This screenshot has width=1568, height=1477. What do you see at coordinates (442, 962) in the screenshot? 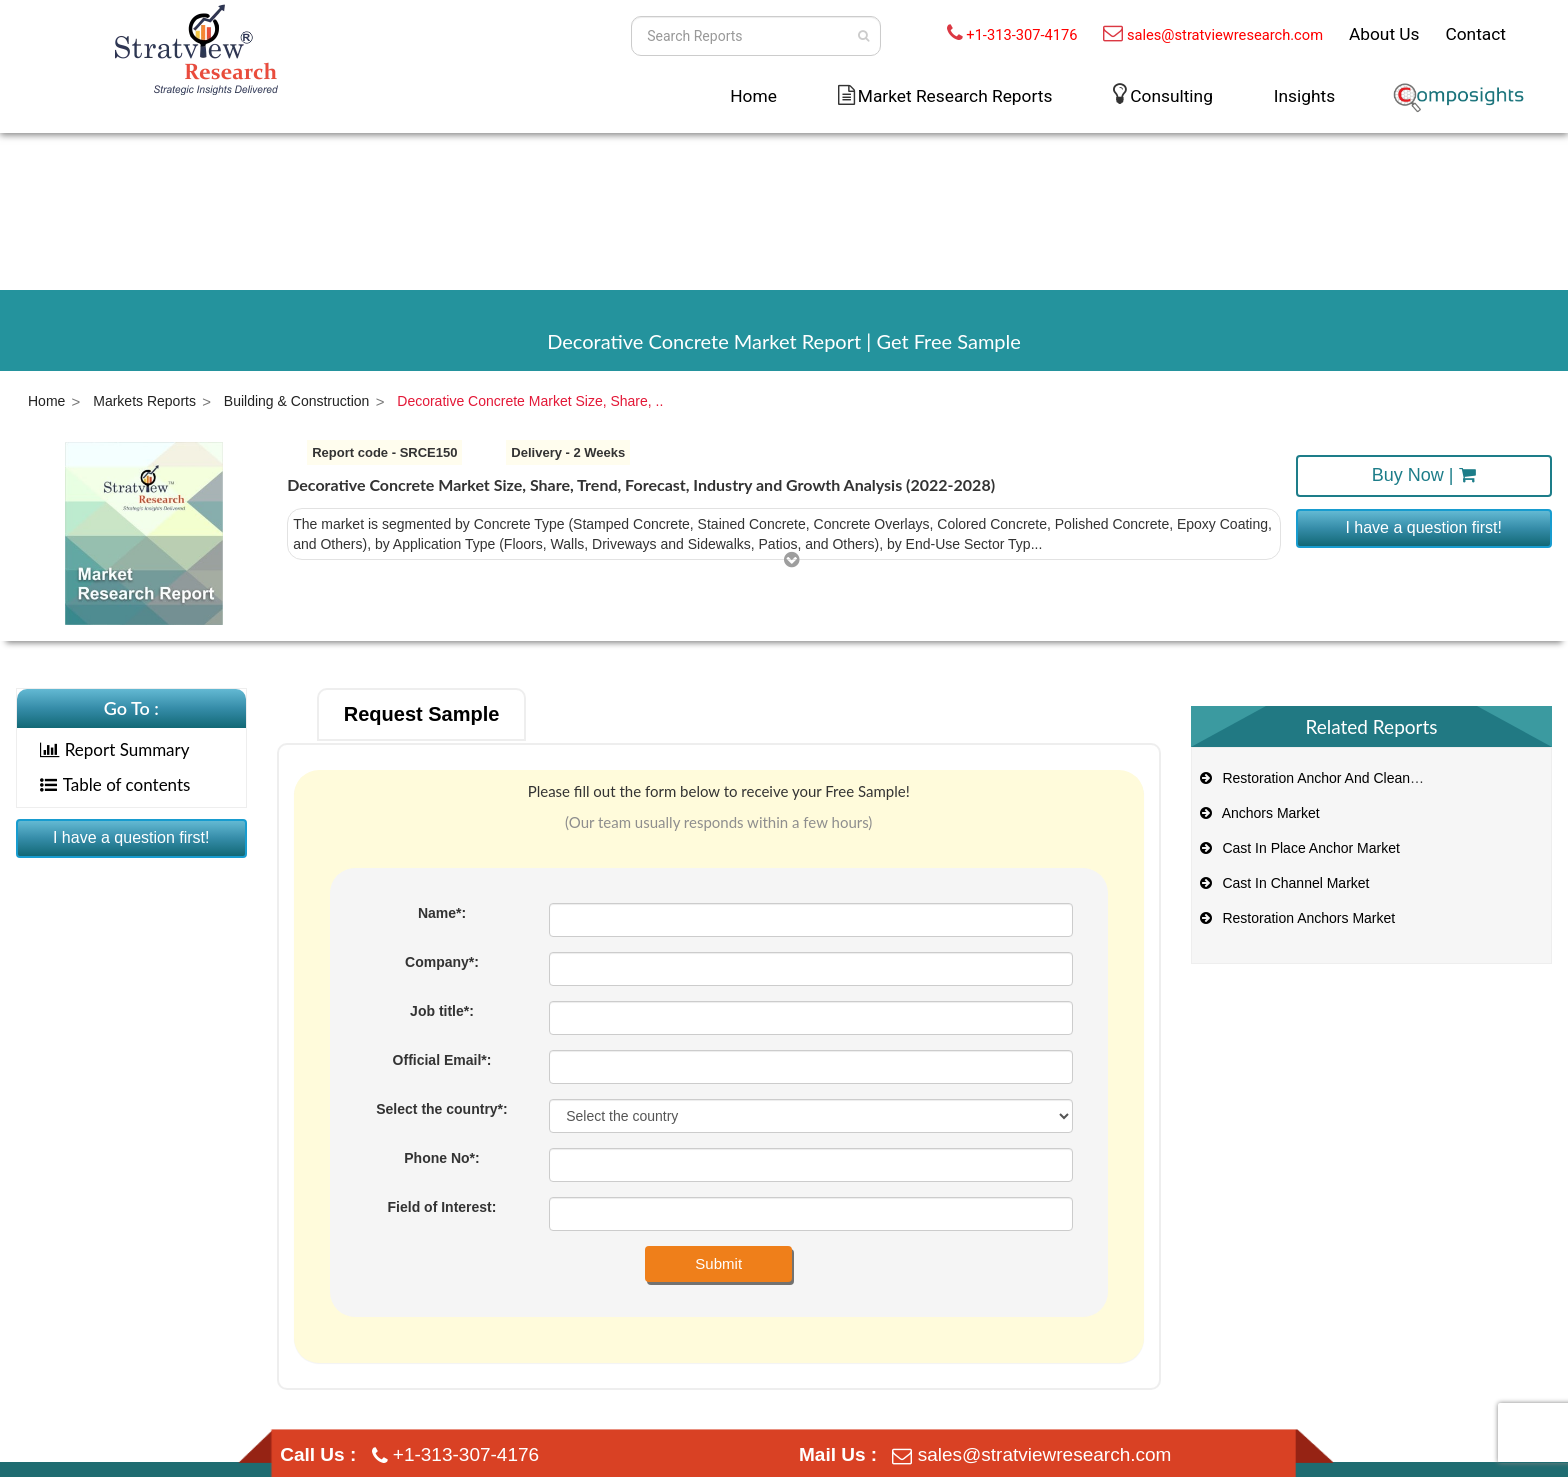
I see `Company*:` at bounding box center [442, 962].